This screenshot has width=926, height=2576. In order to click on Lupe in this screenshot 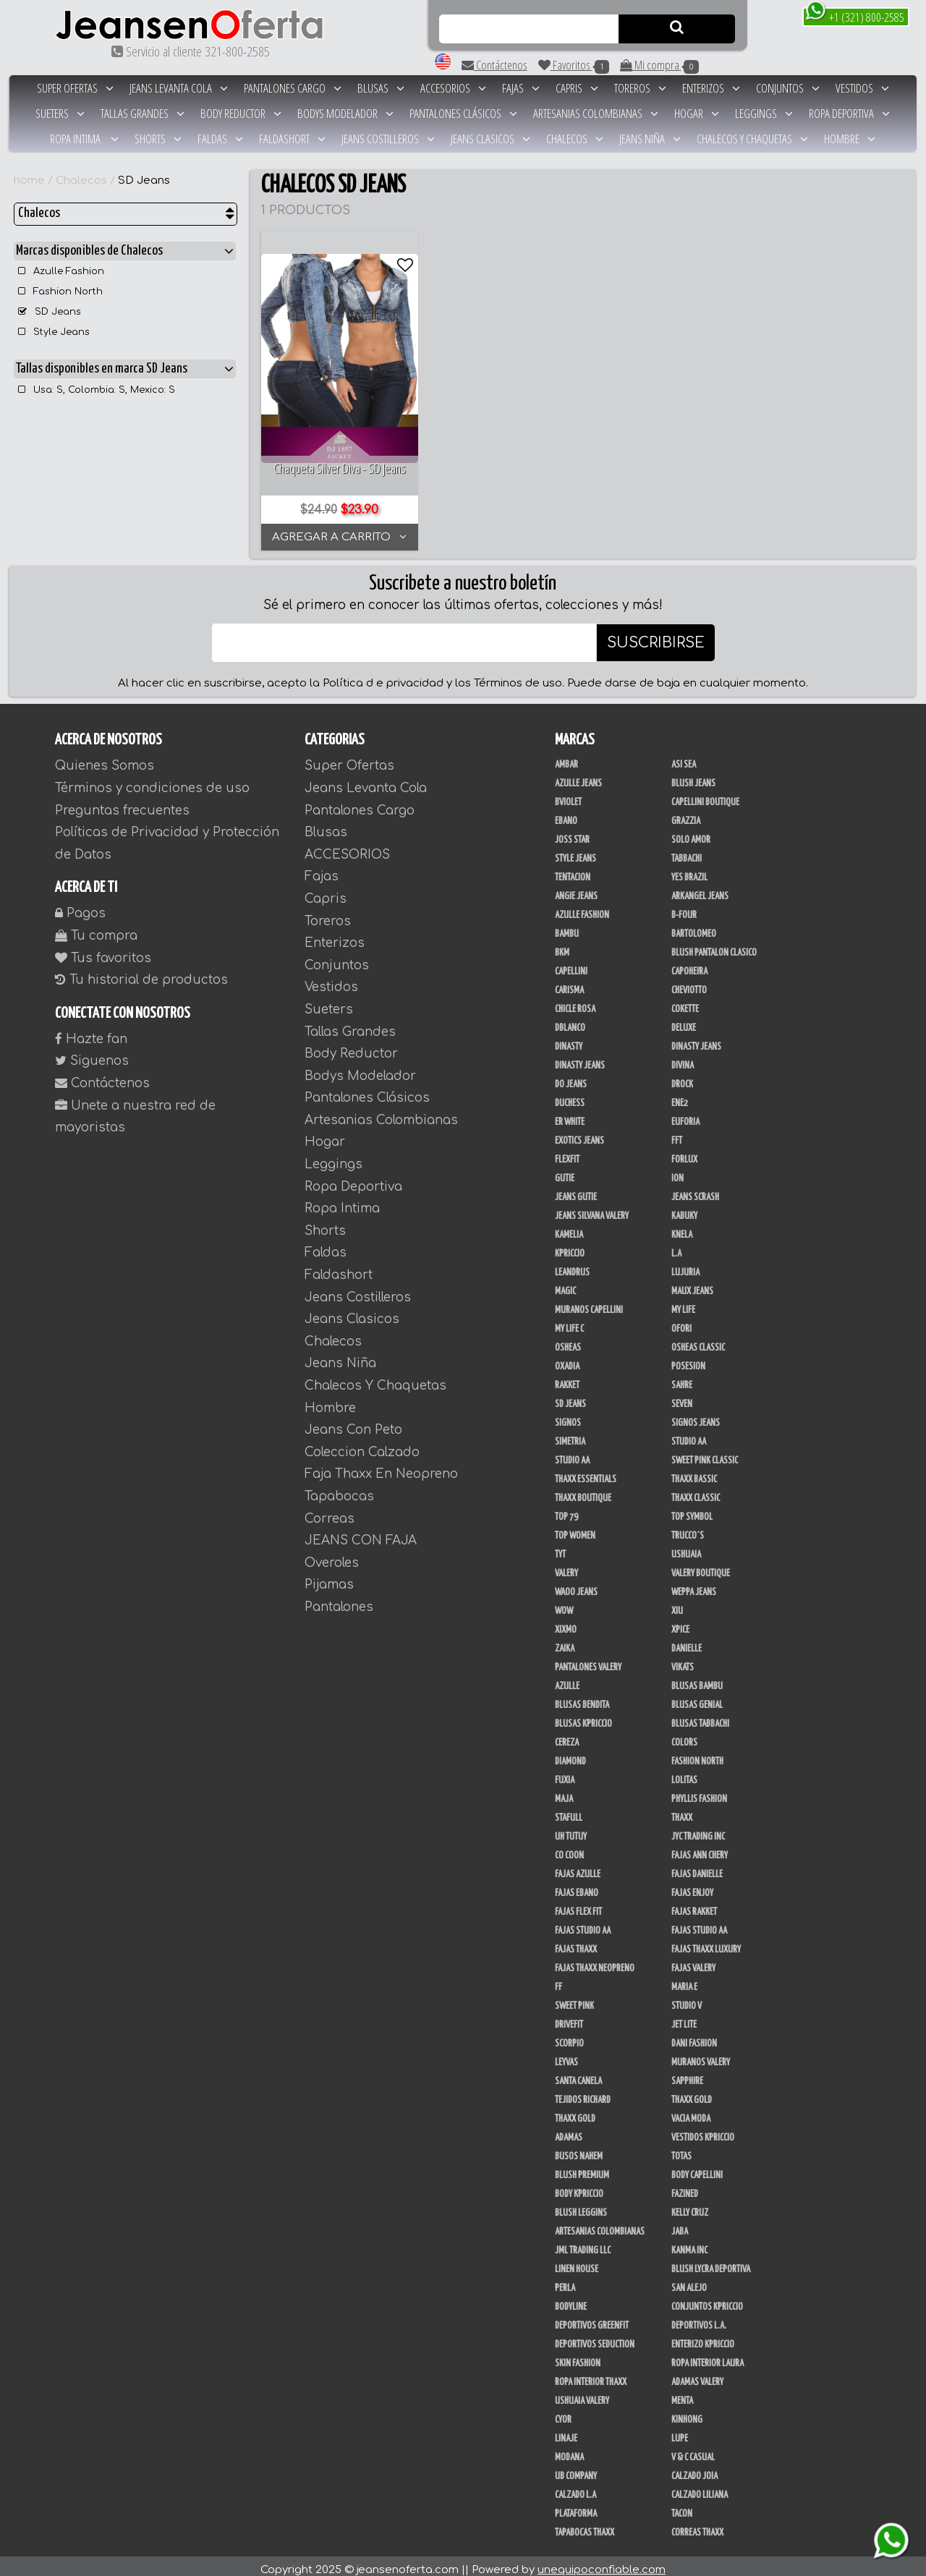, I will do `click(679, 2431)`.